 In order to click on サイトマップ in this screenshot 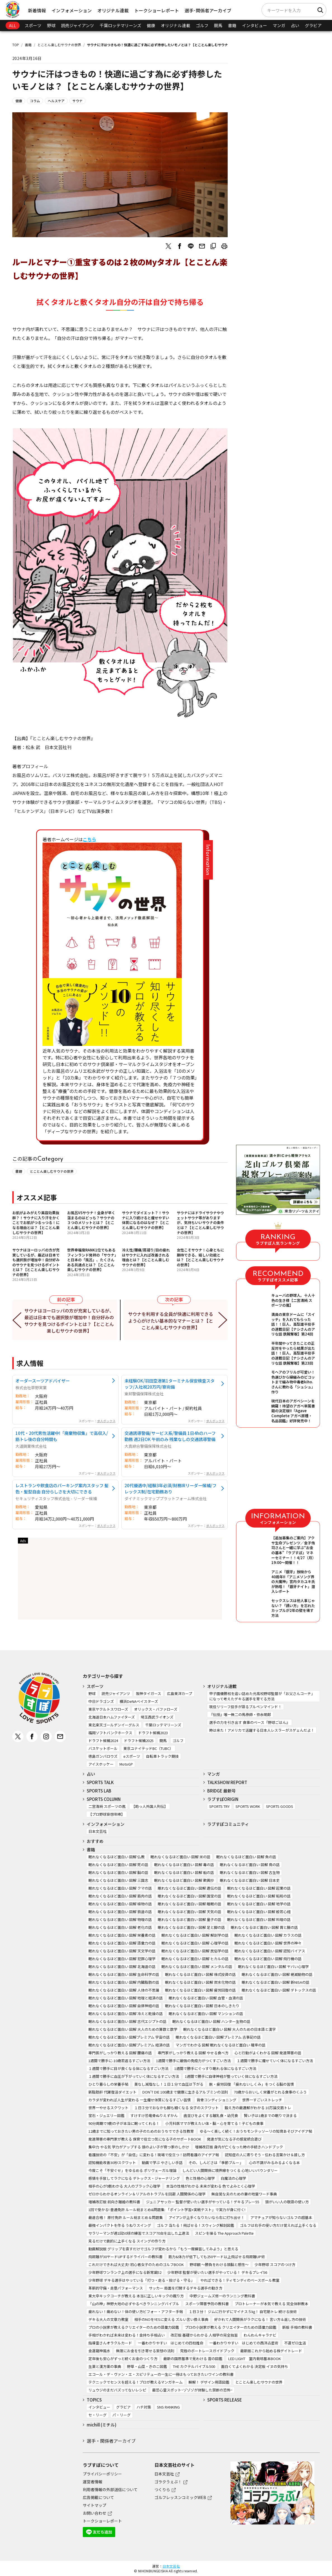, I will do `click(94, 2505)`.